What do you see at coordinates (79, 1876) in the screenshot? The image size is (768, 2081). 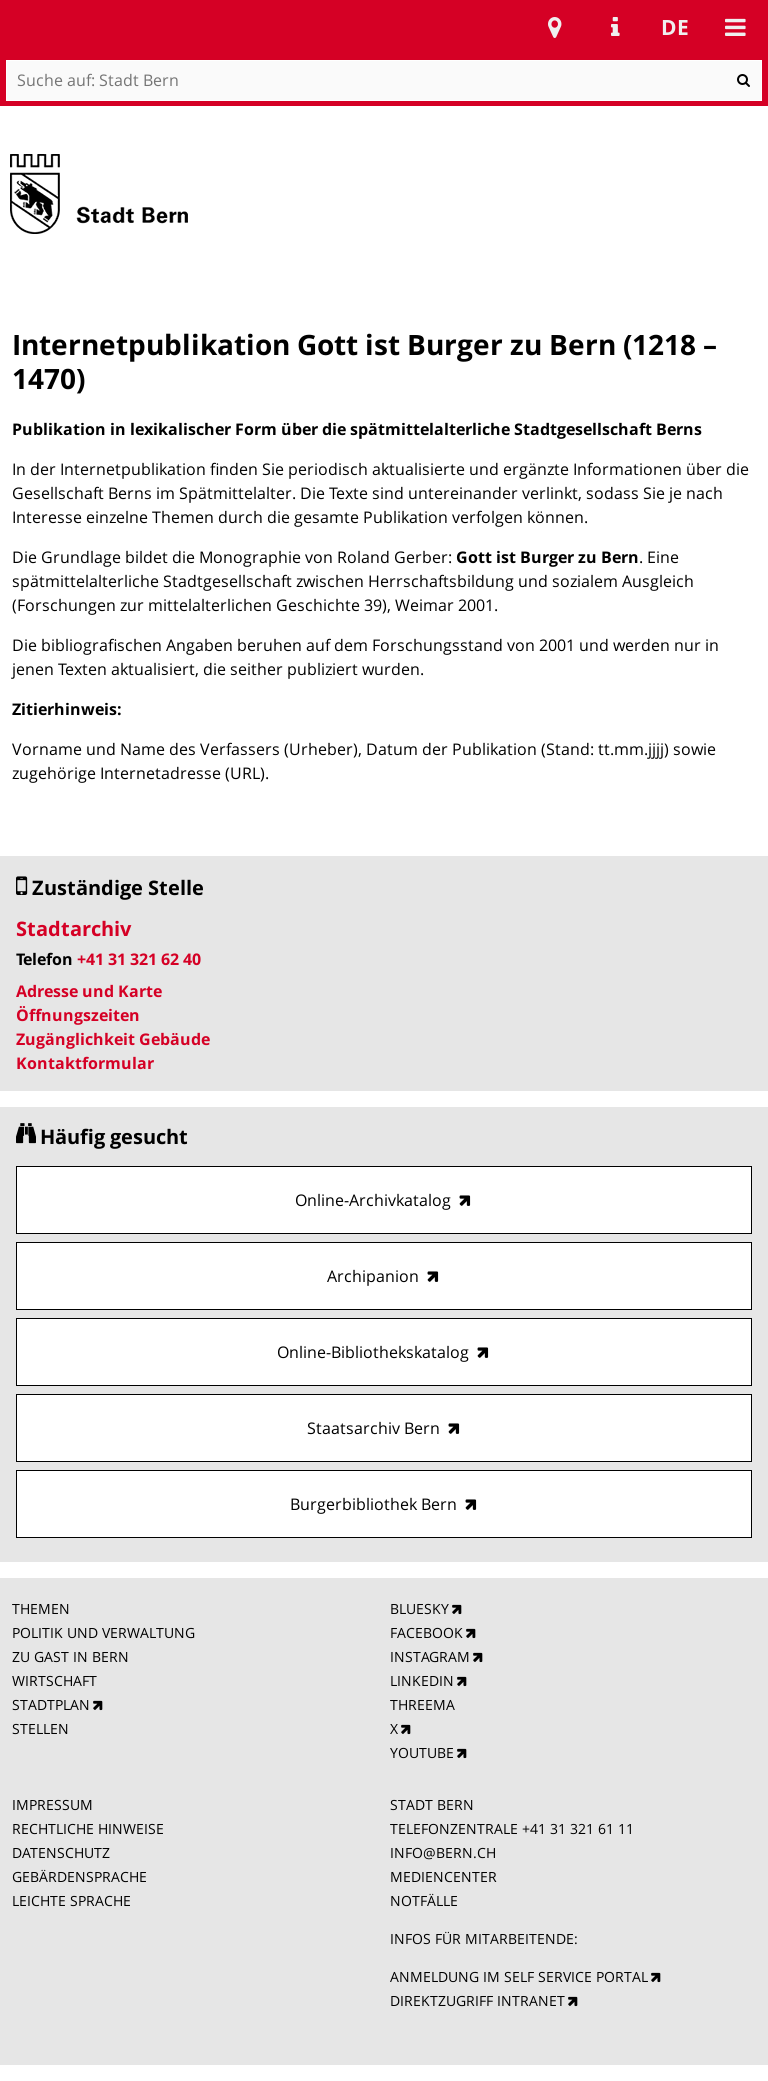 I see `GEBÄRDENSPRACHE` at bounding box center [79, 1876].